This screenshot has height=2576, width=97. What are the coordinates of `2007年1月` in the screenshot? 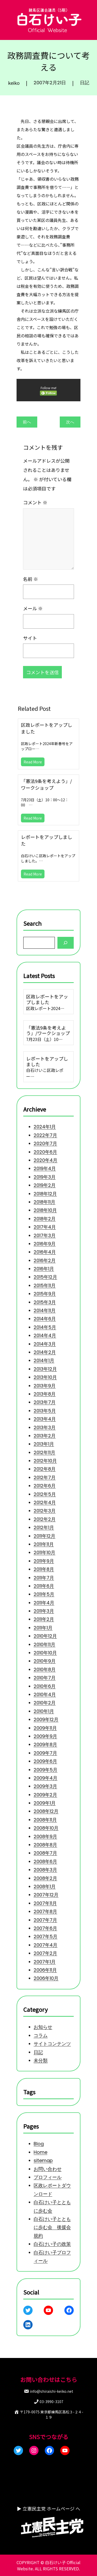 It's located at (44, 1973).